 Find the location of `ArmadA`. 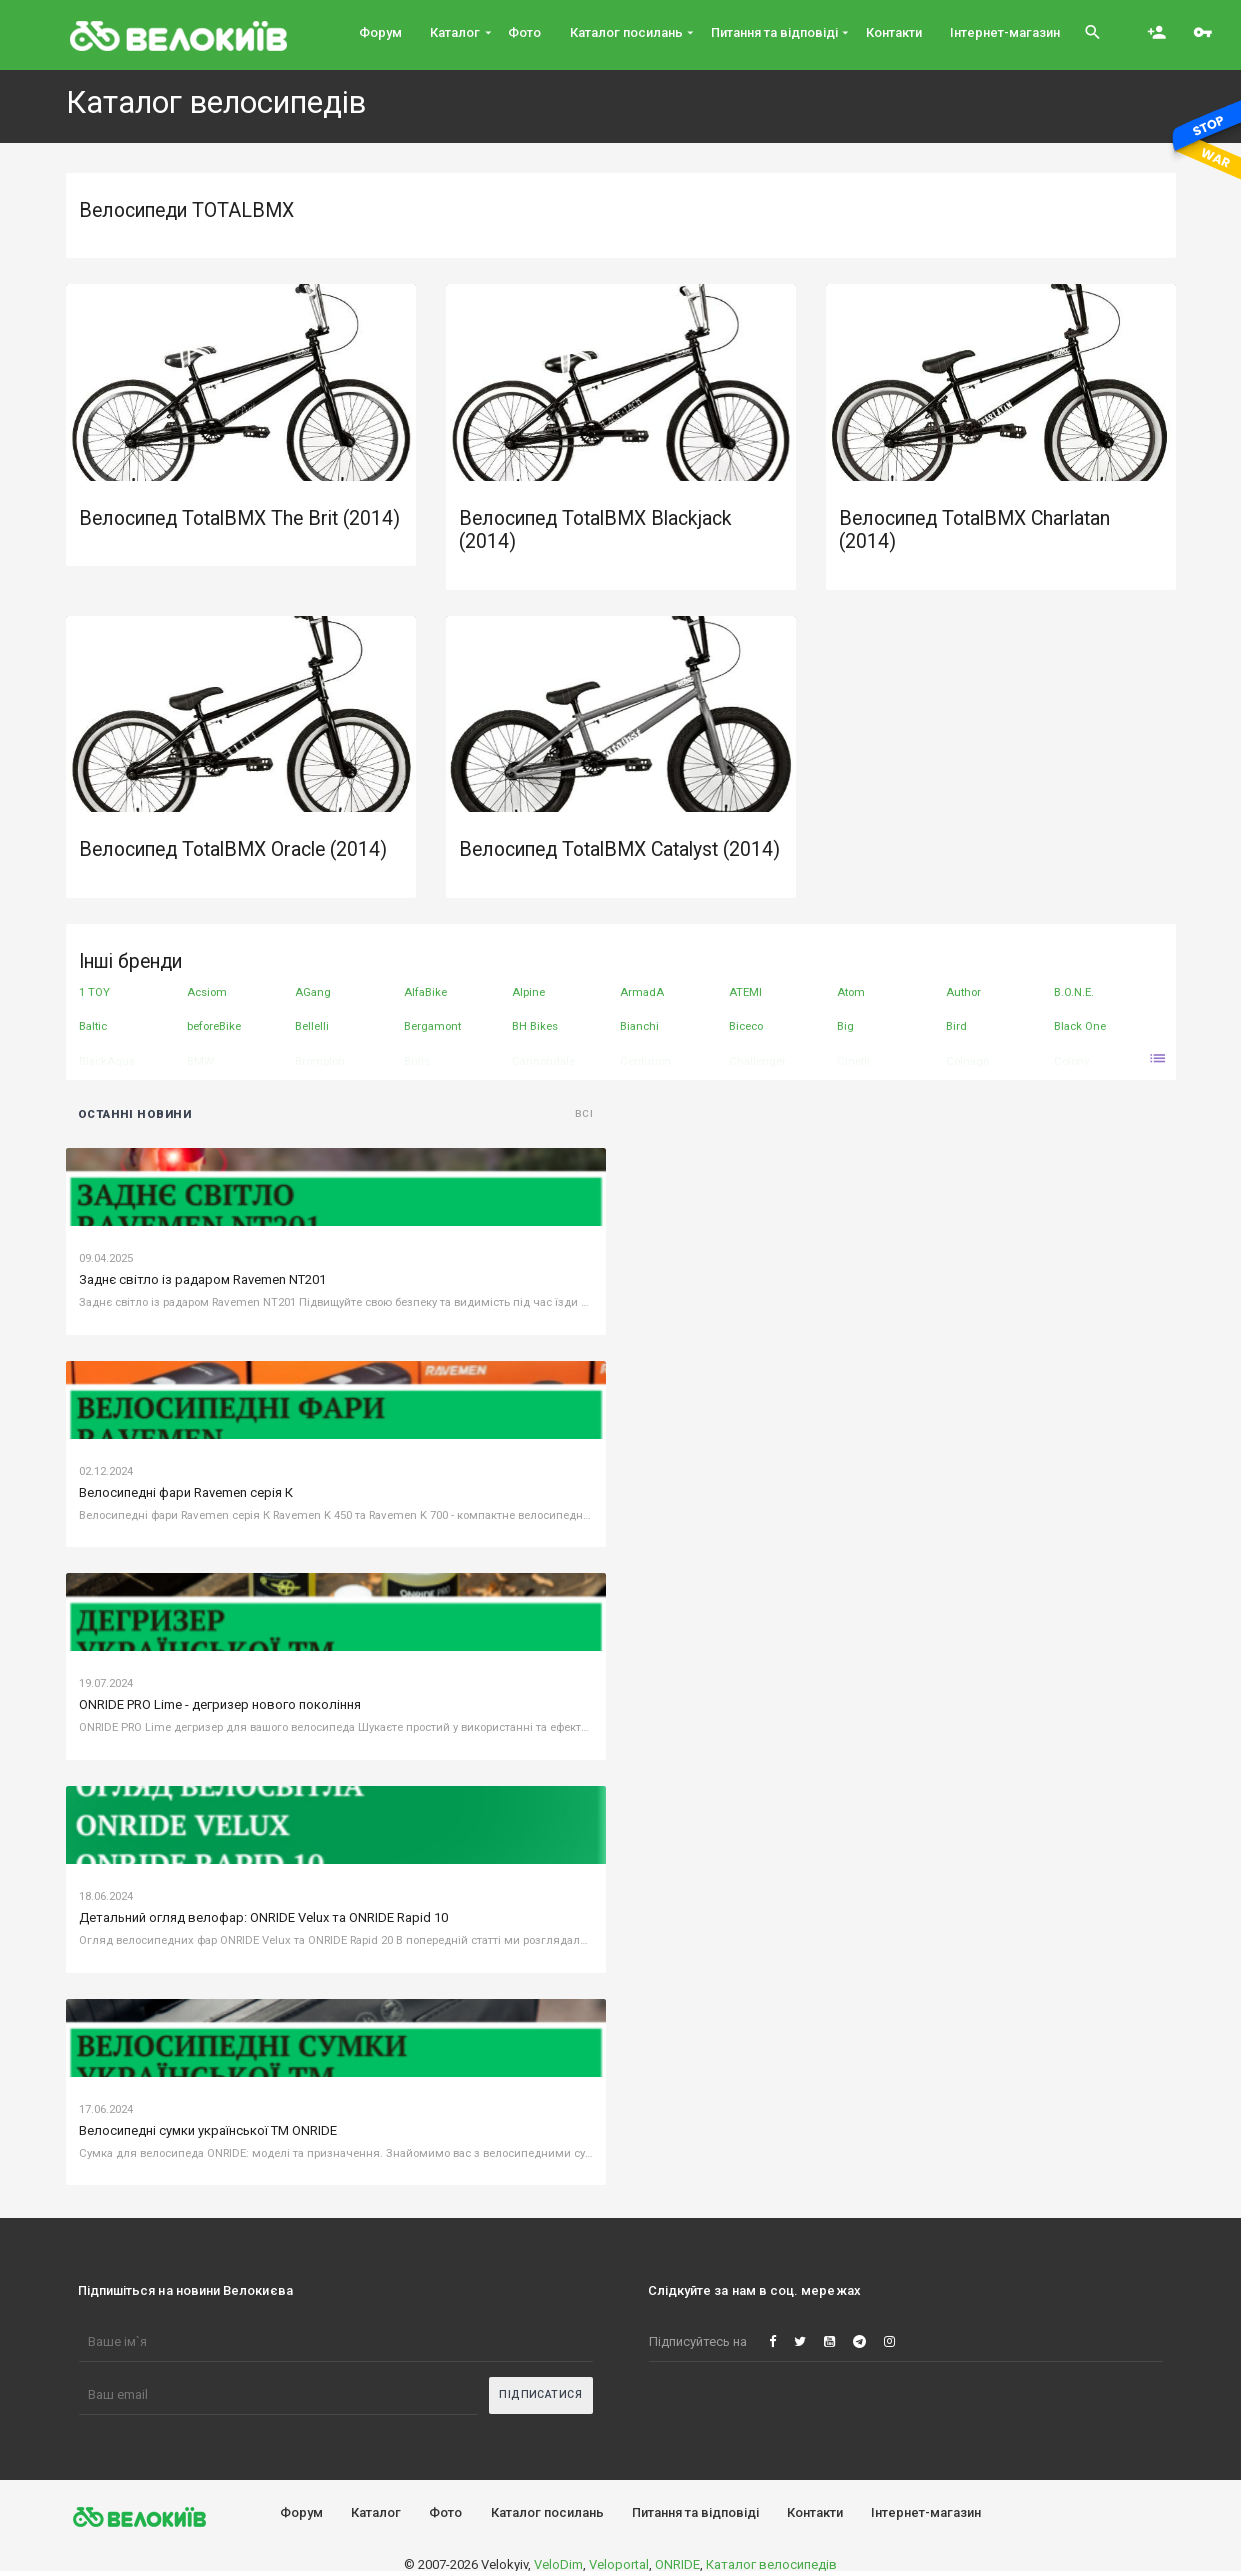

ArmadA is located at coordinates (642, 992).